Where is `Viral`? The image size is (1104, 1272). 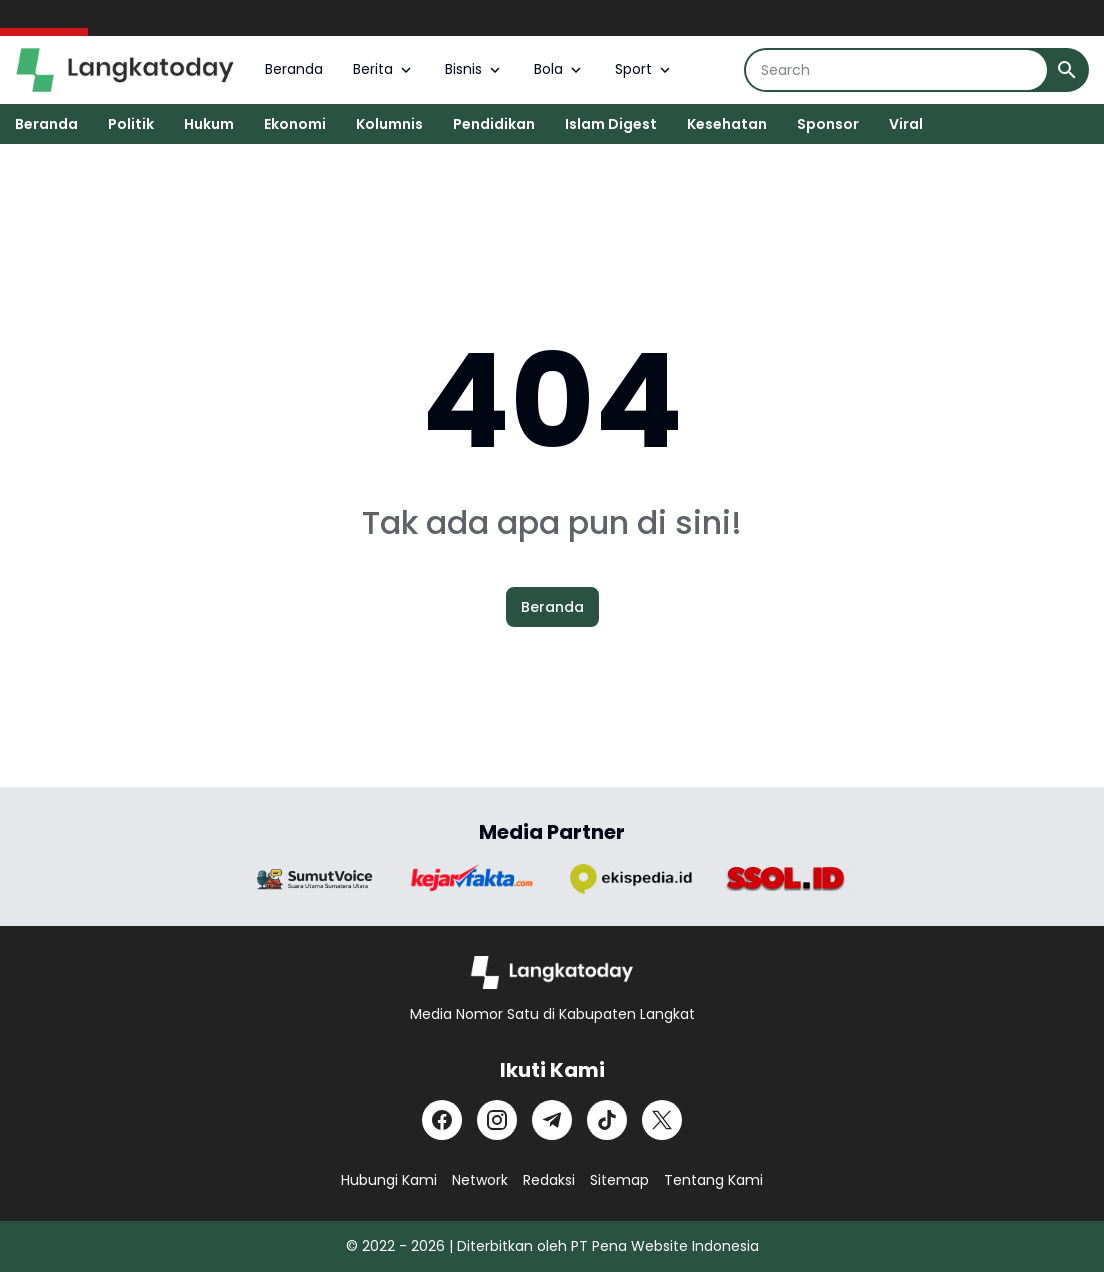
Viral is located at coordinates (906, 124).